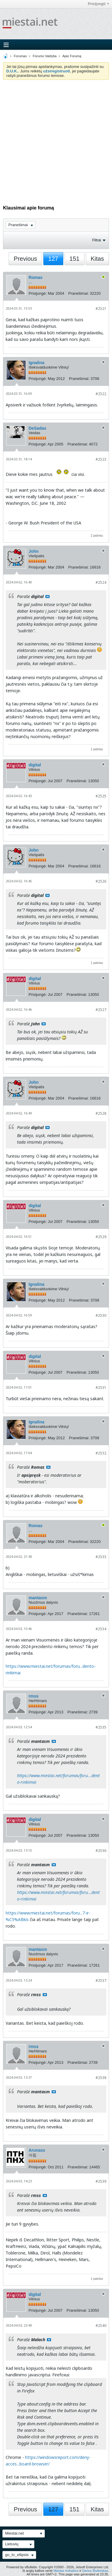  What do you see at coordinates (101, 1453) in the screenshot?
I see `#2532` at bounding box center [101, 1453].